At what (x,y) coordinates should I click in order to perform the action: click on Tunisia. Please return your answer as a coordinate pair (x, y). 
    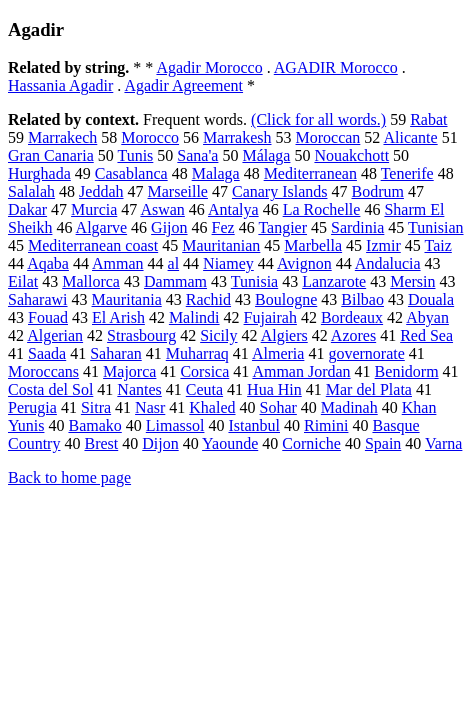
    Looking at the image, I should click on (254, 281).